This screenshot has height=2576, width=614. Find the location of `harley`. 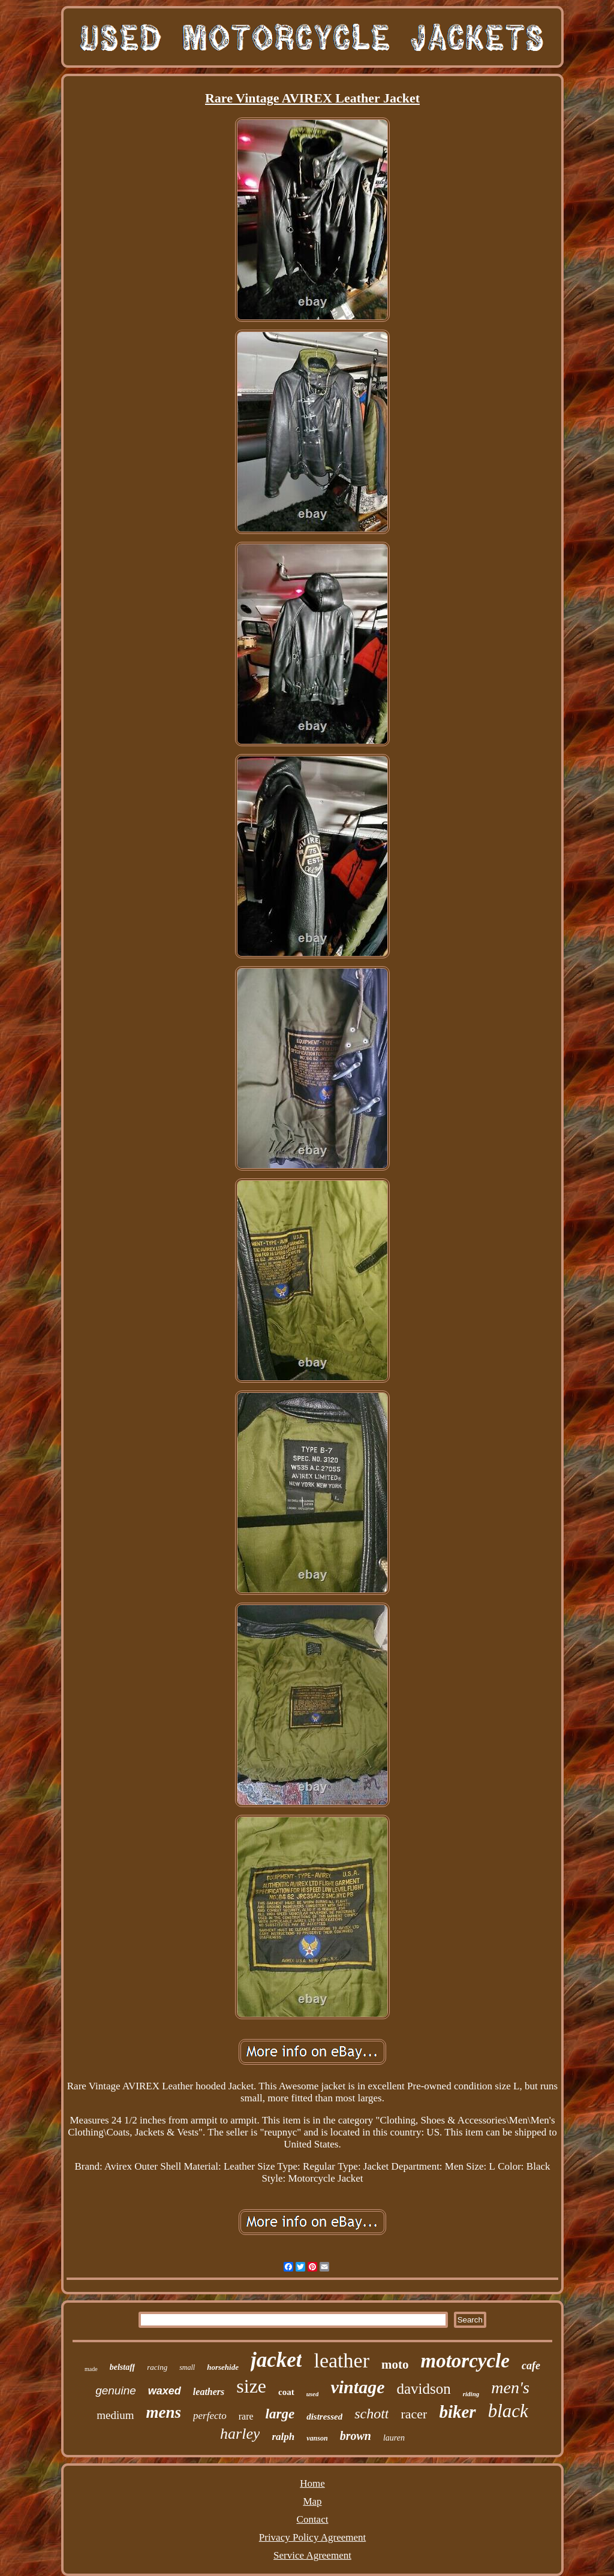

harley is located at coordinates (240, 2433).